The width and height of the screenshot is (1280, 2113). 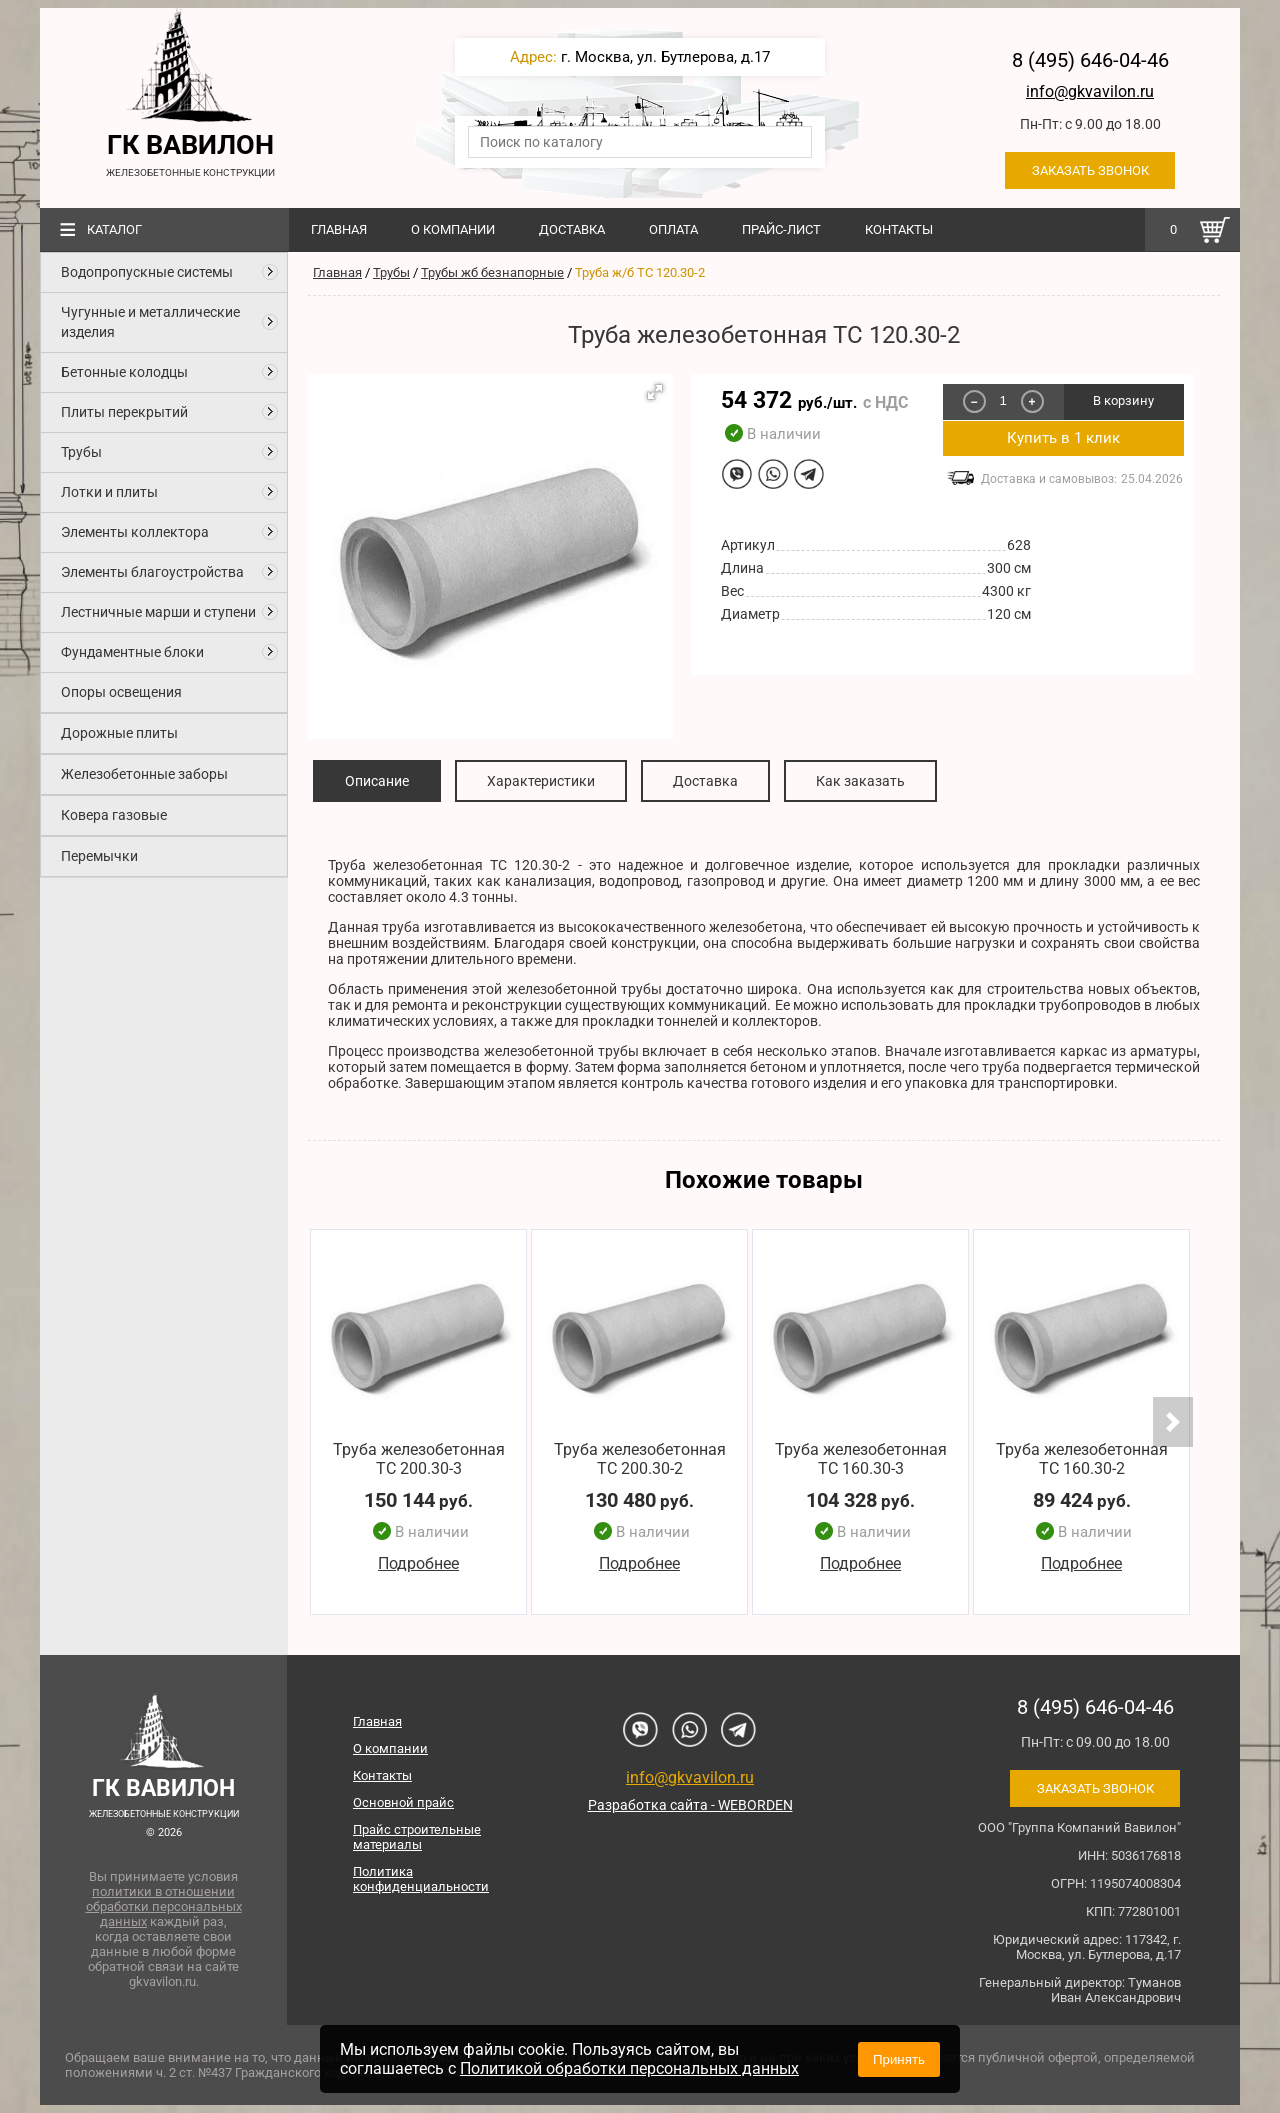 What do you see at coordinates (121, 692) in the screenshot?
I see `Опоры освещения` at bounding box center [121, 692].